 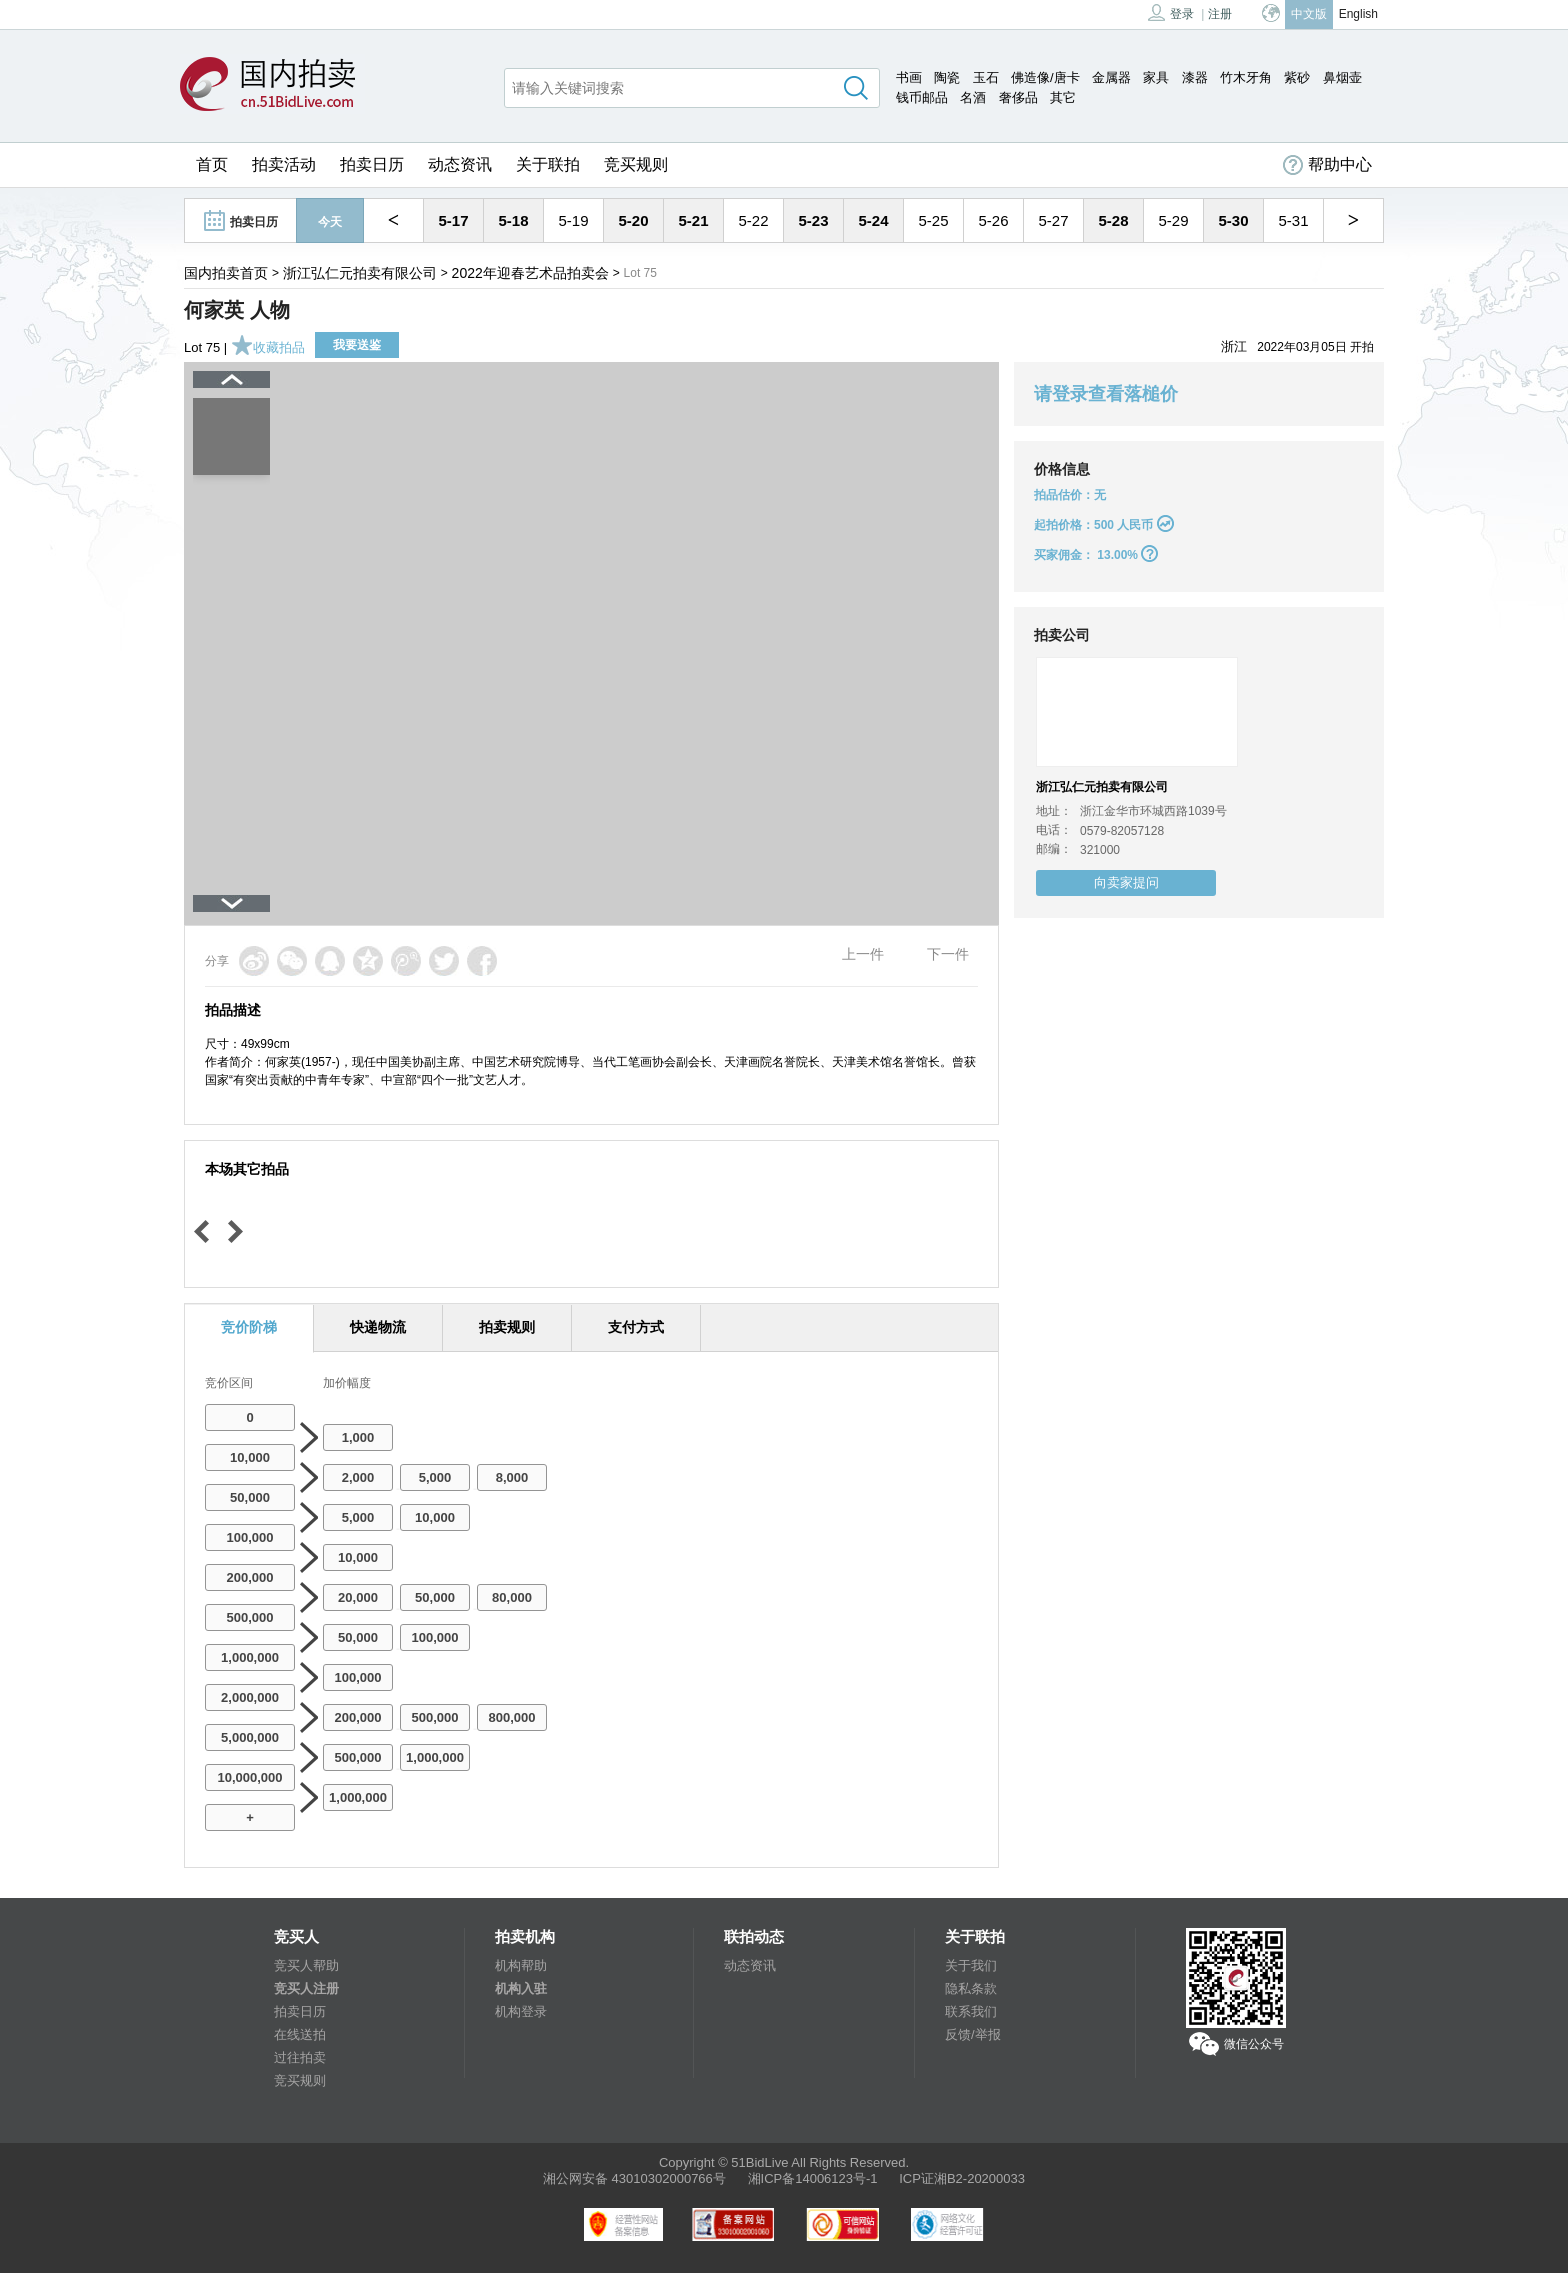 I want to click on 5-17, so click(x=453, y=220).